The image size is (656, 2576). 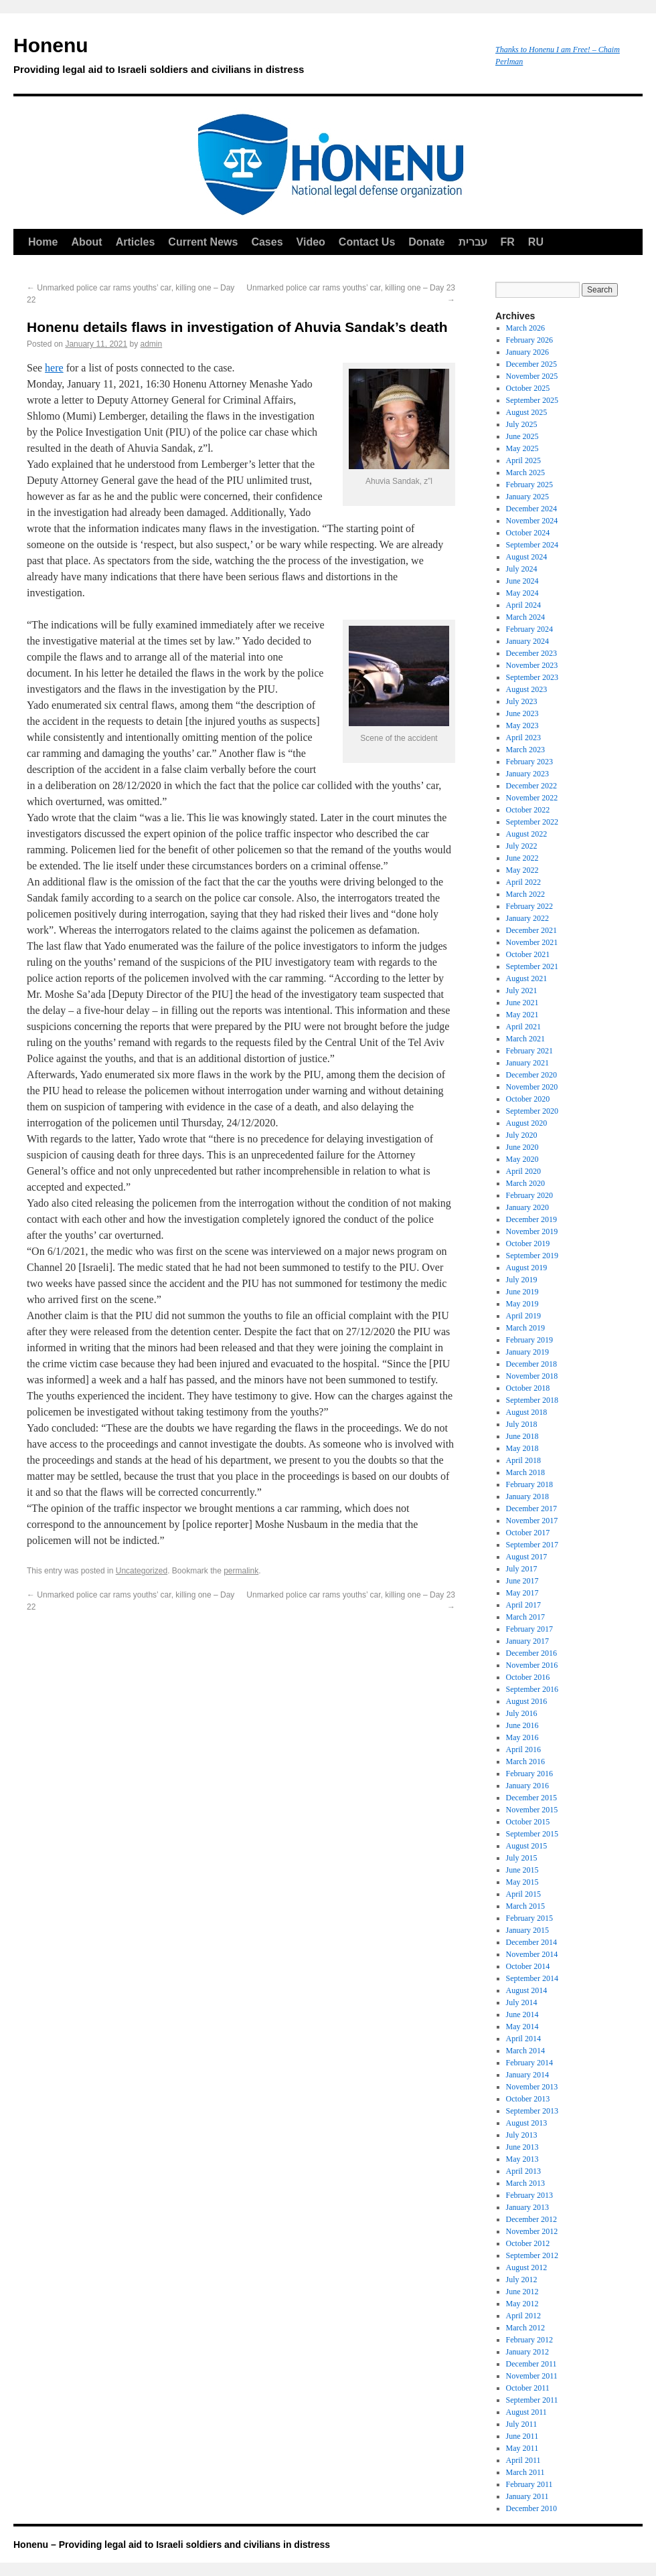 What do you see at coordinates (527, 2207) in the screenshot?
I see `January 2013` at bounding box center [527, 2207].